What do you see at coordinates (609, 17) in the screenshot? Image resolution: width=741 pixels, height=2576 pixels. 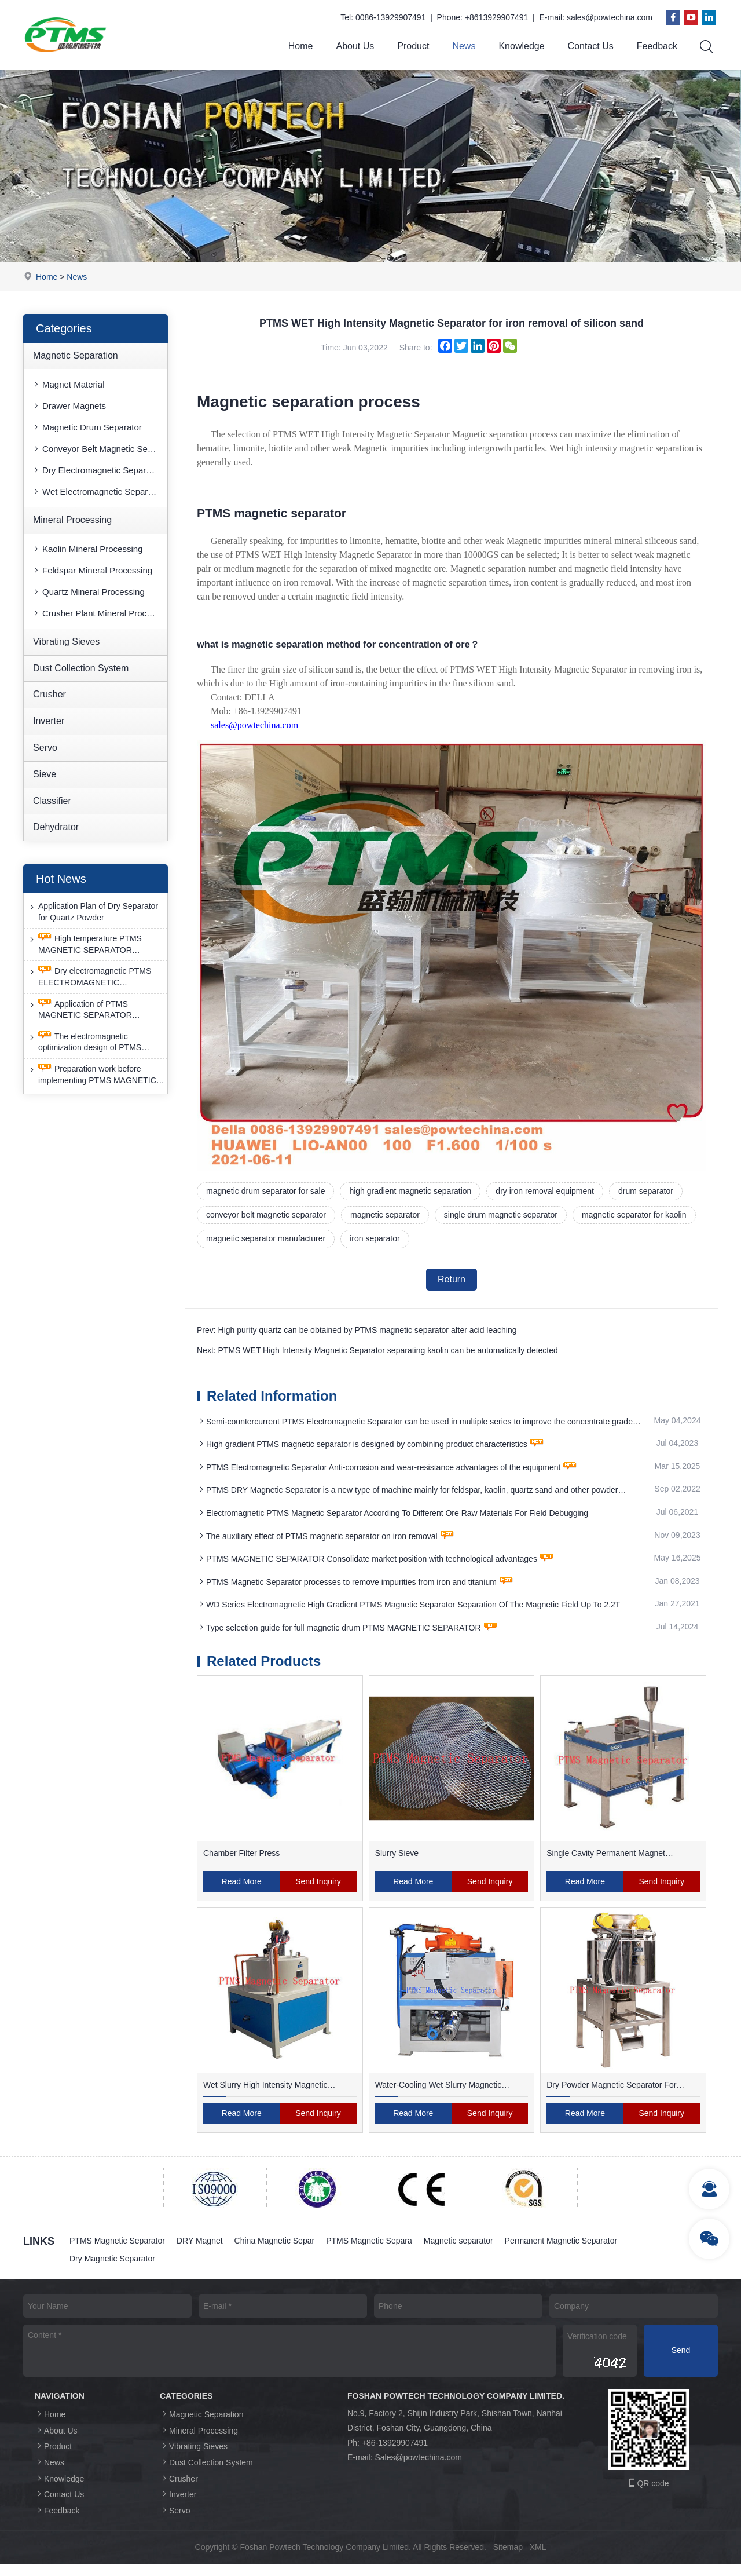 I see `sales@powtechina.com` at bounding box center [609, 17].